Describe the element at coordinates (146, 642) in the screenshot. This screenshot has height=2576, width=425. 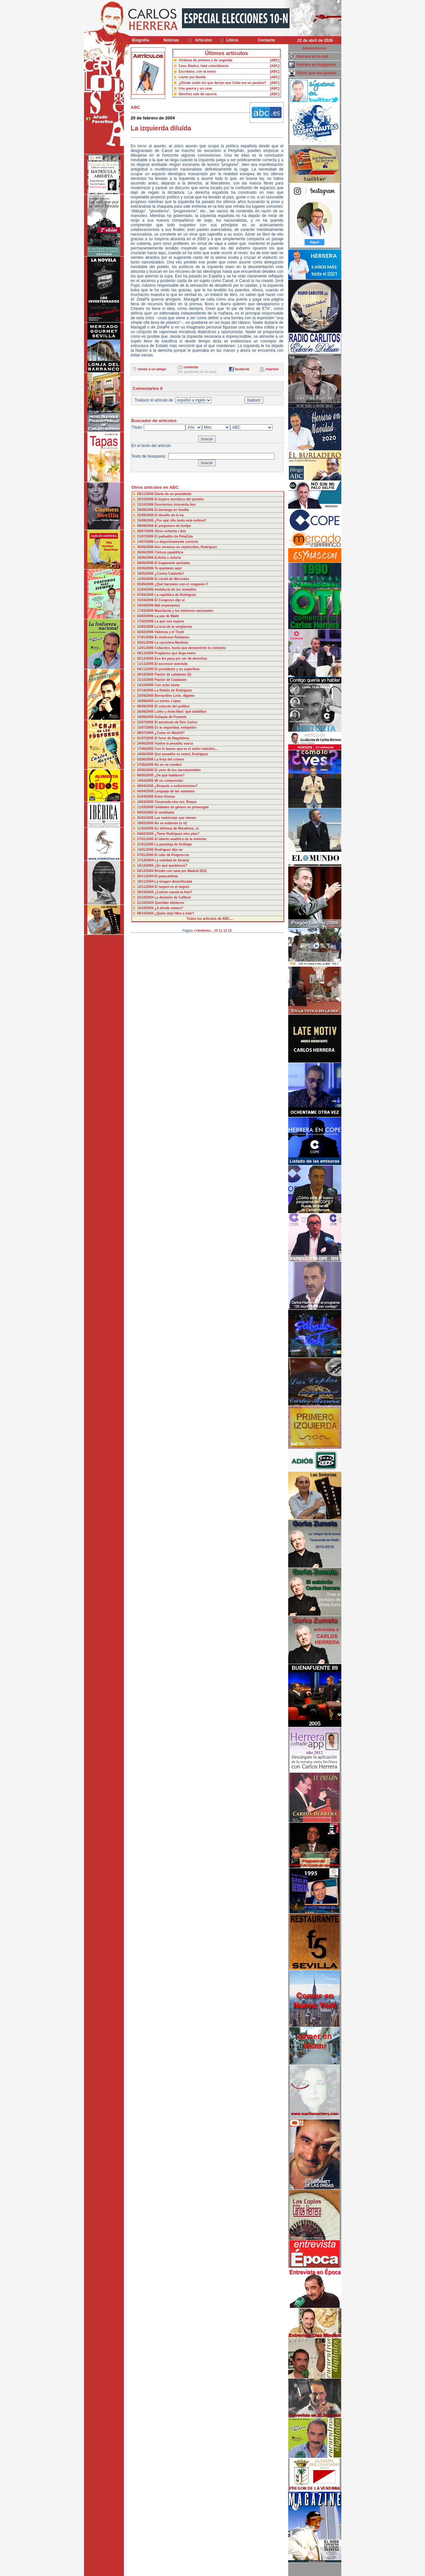
I see `20/01/2006` at that location.